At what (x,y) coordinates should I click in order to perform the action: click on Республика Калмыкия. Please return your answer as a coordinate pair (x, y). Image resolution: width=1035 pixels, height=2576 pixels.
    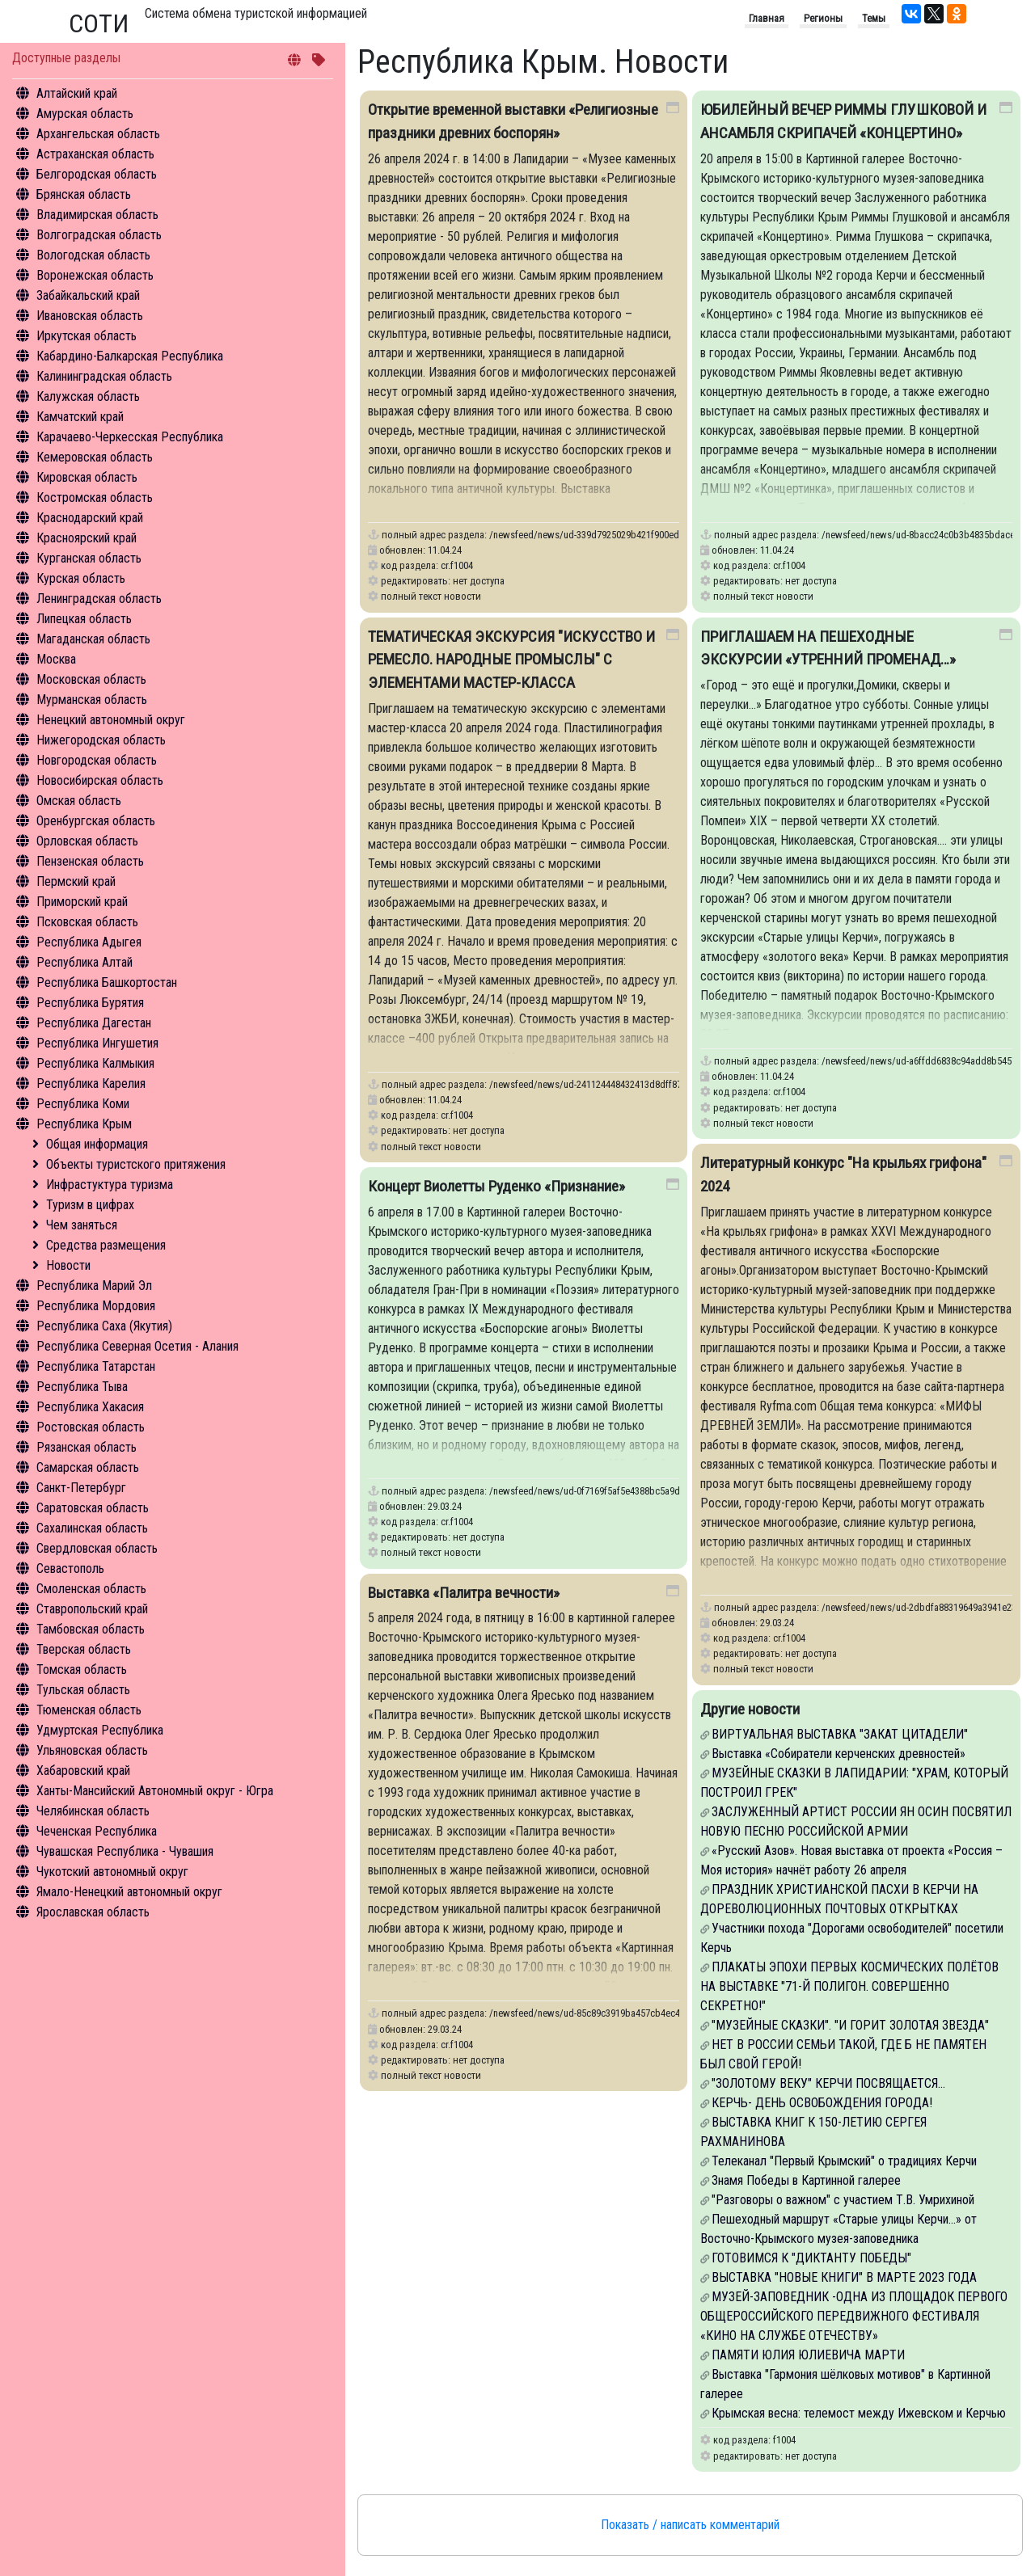
    Looking at the image, I should click on (95, 1063).